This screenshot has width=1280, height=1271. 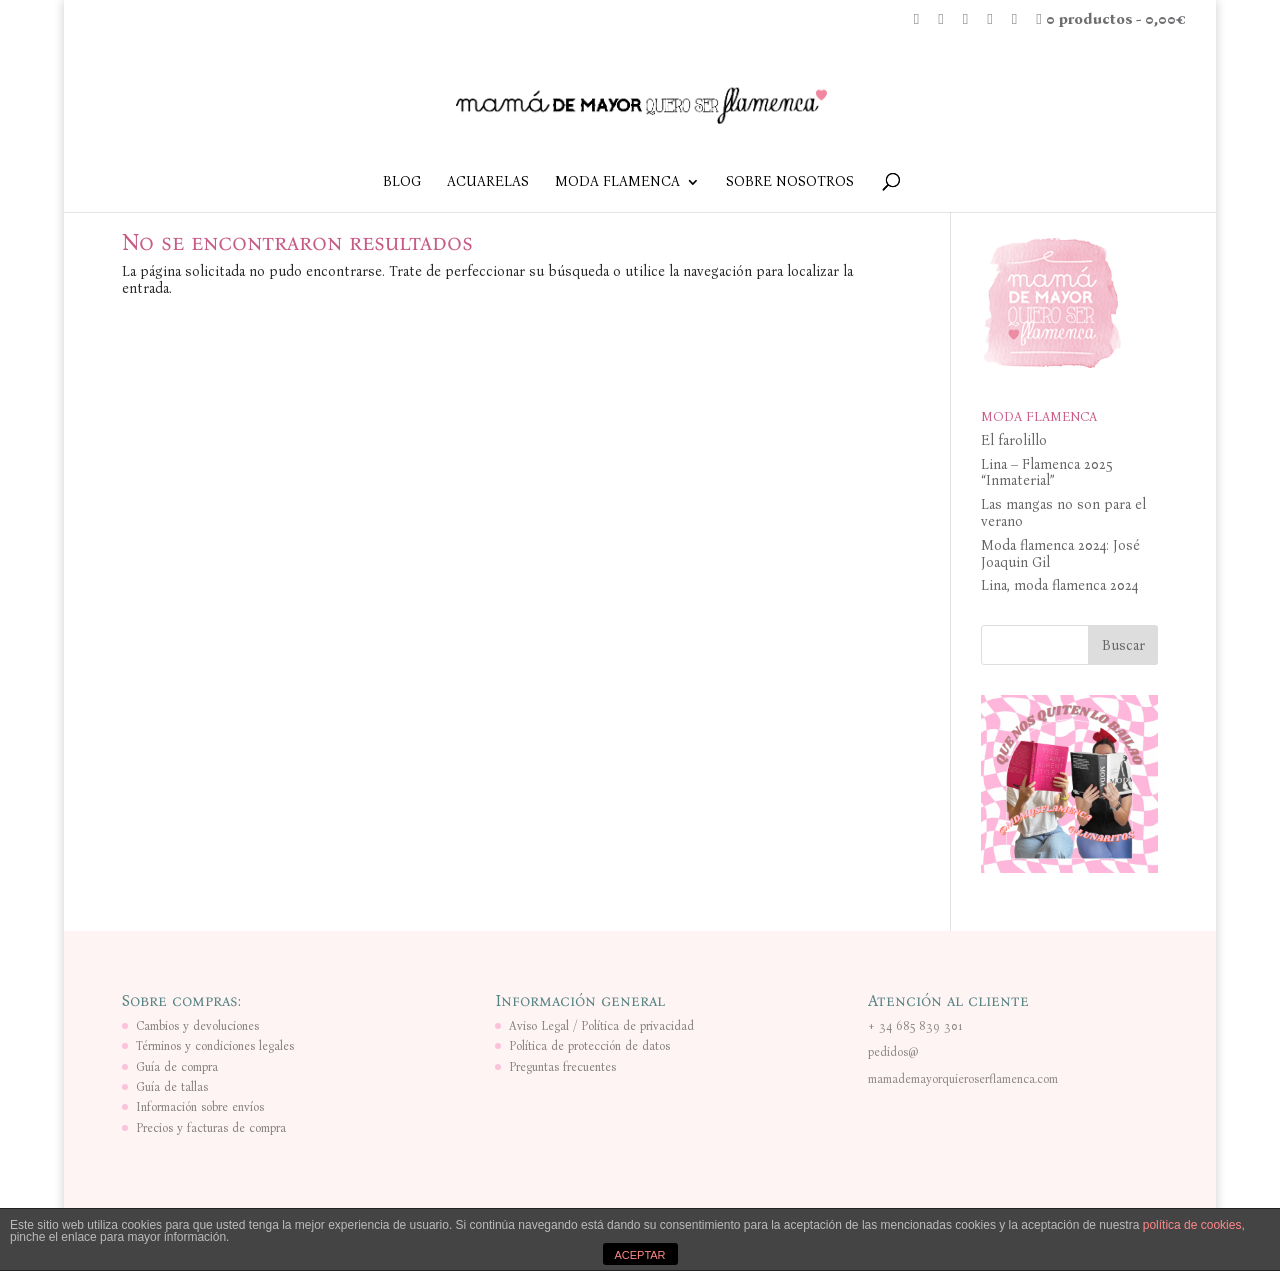 What do you see at coordinates (197, 1026) in the screenshot?
I see `Cambios y devoluciones` at bounding box center [197, 1026].